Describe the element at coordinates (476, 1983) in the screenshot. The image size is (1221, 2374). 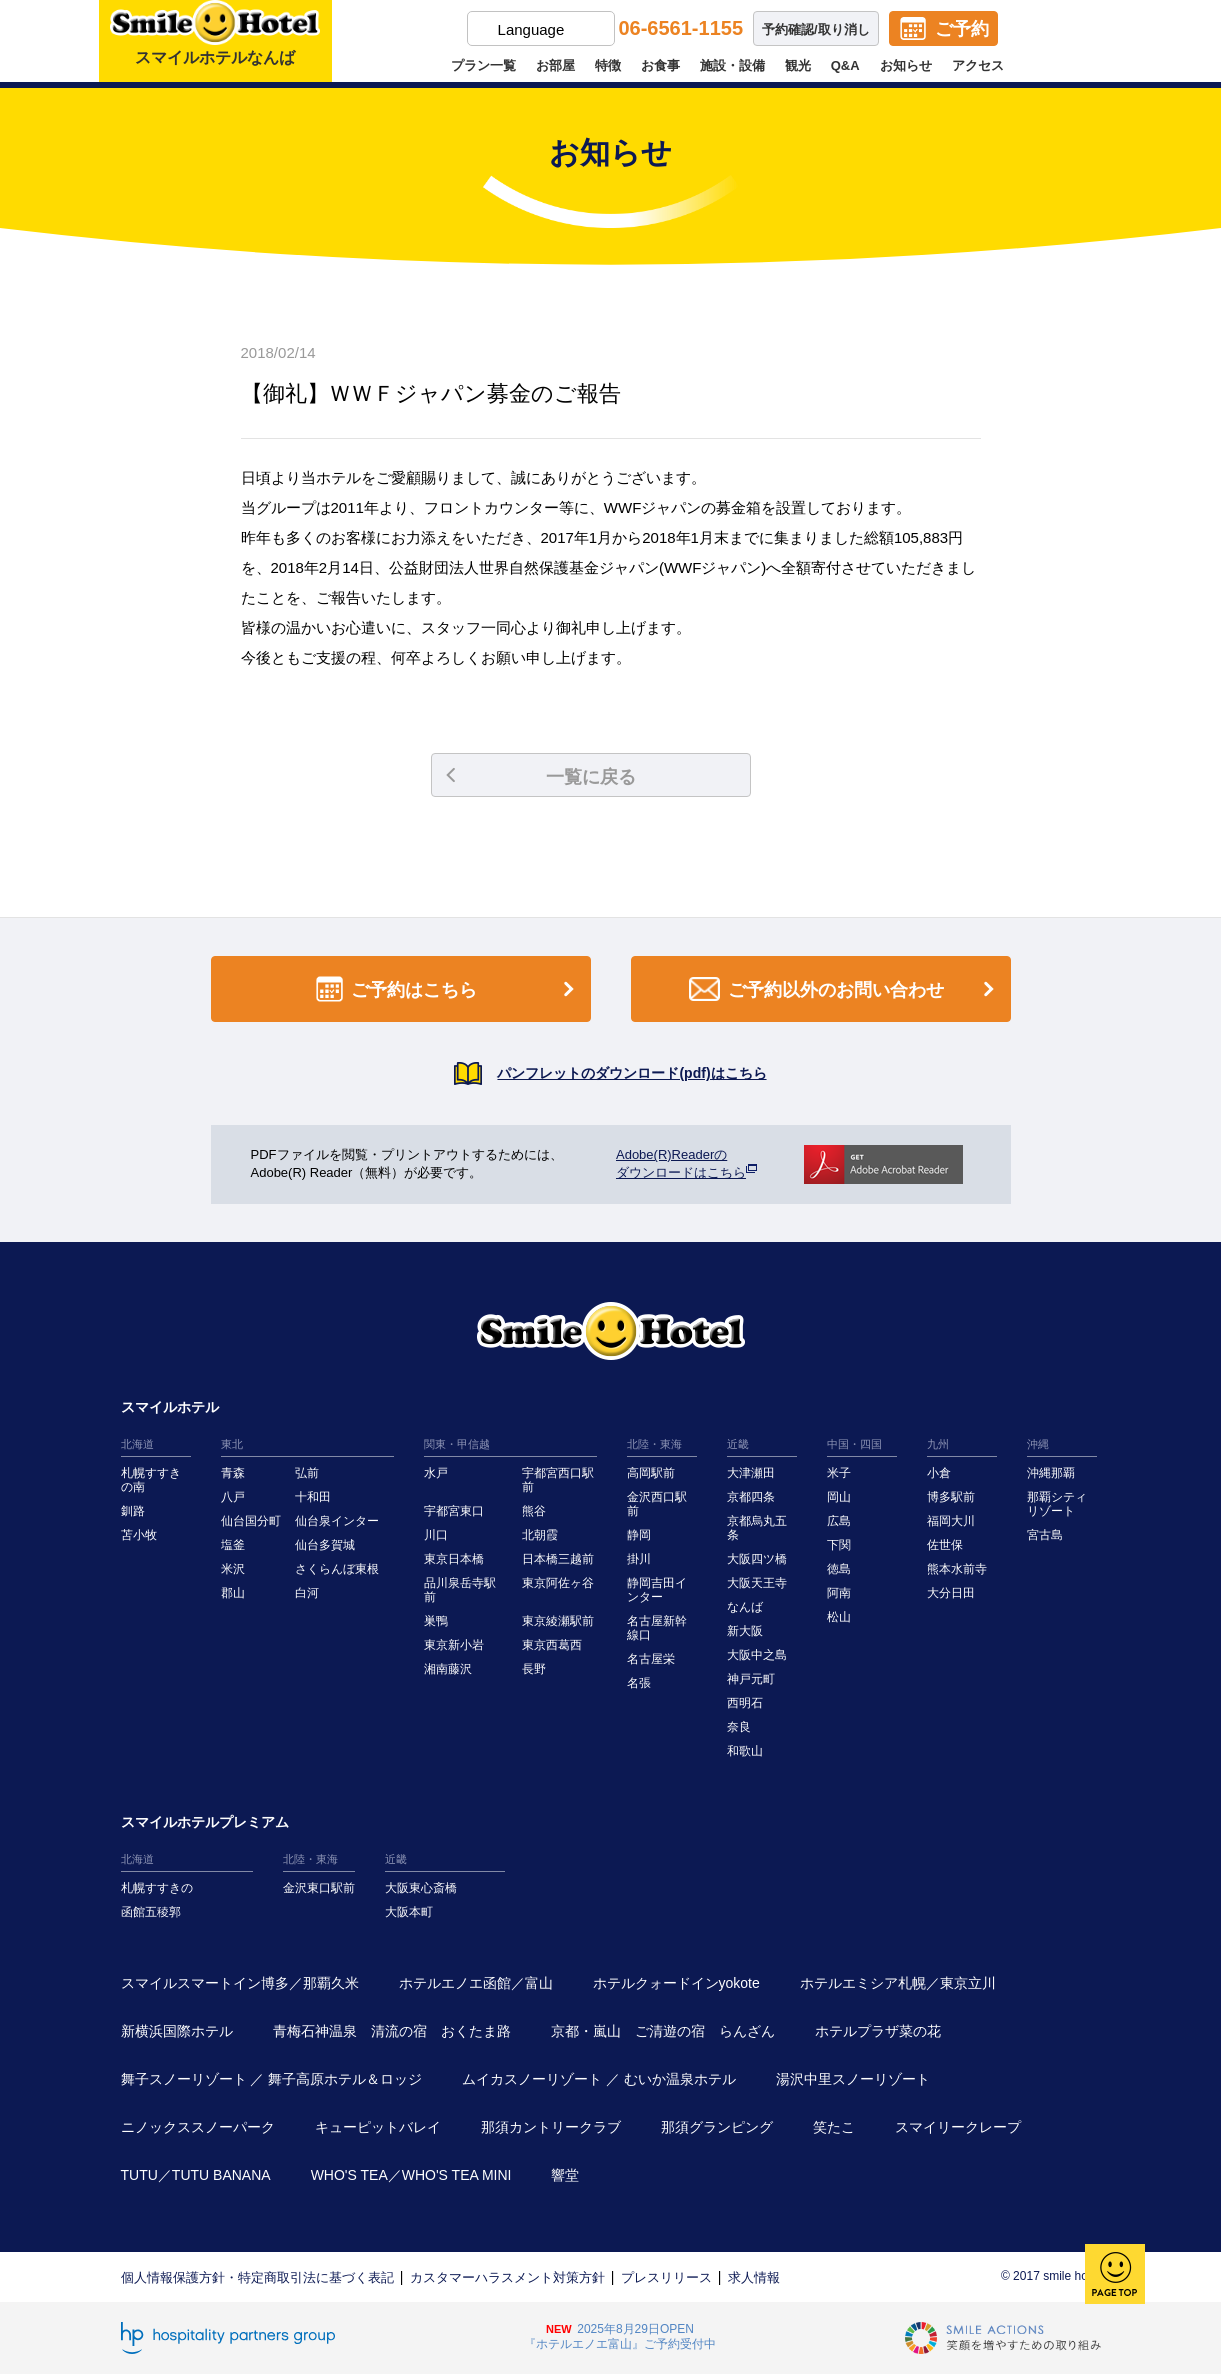
I see `ホテルエノエ函館／富山` at that location.